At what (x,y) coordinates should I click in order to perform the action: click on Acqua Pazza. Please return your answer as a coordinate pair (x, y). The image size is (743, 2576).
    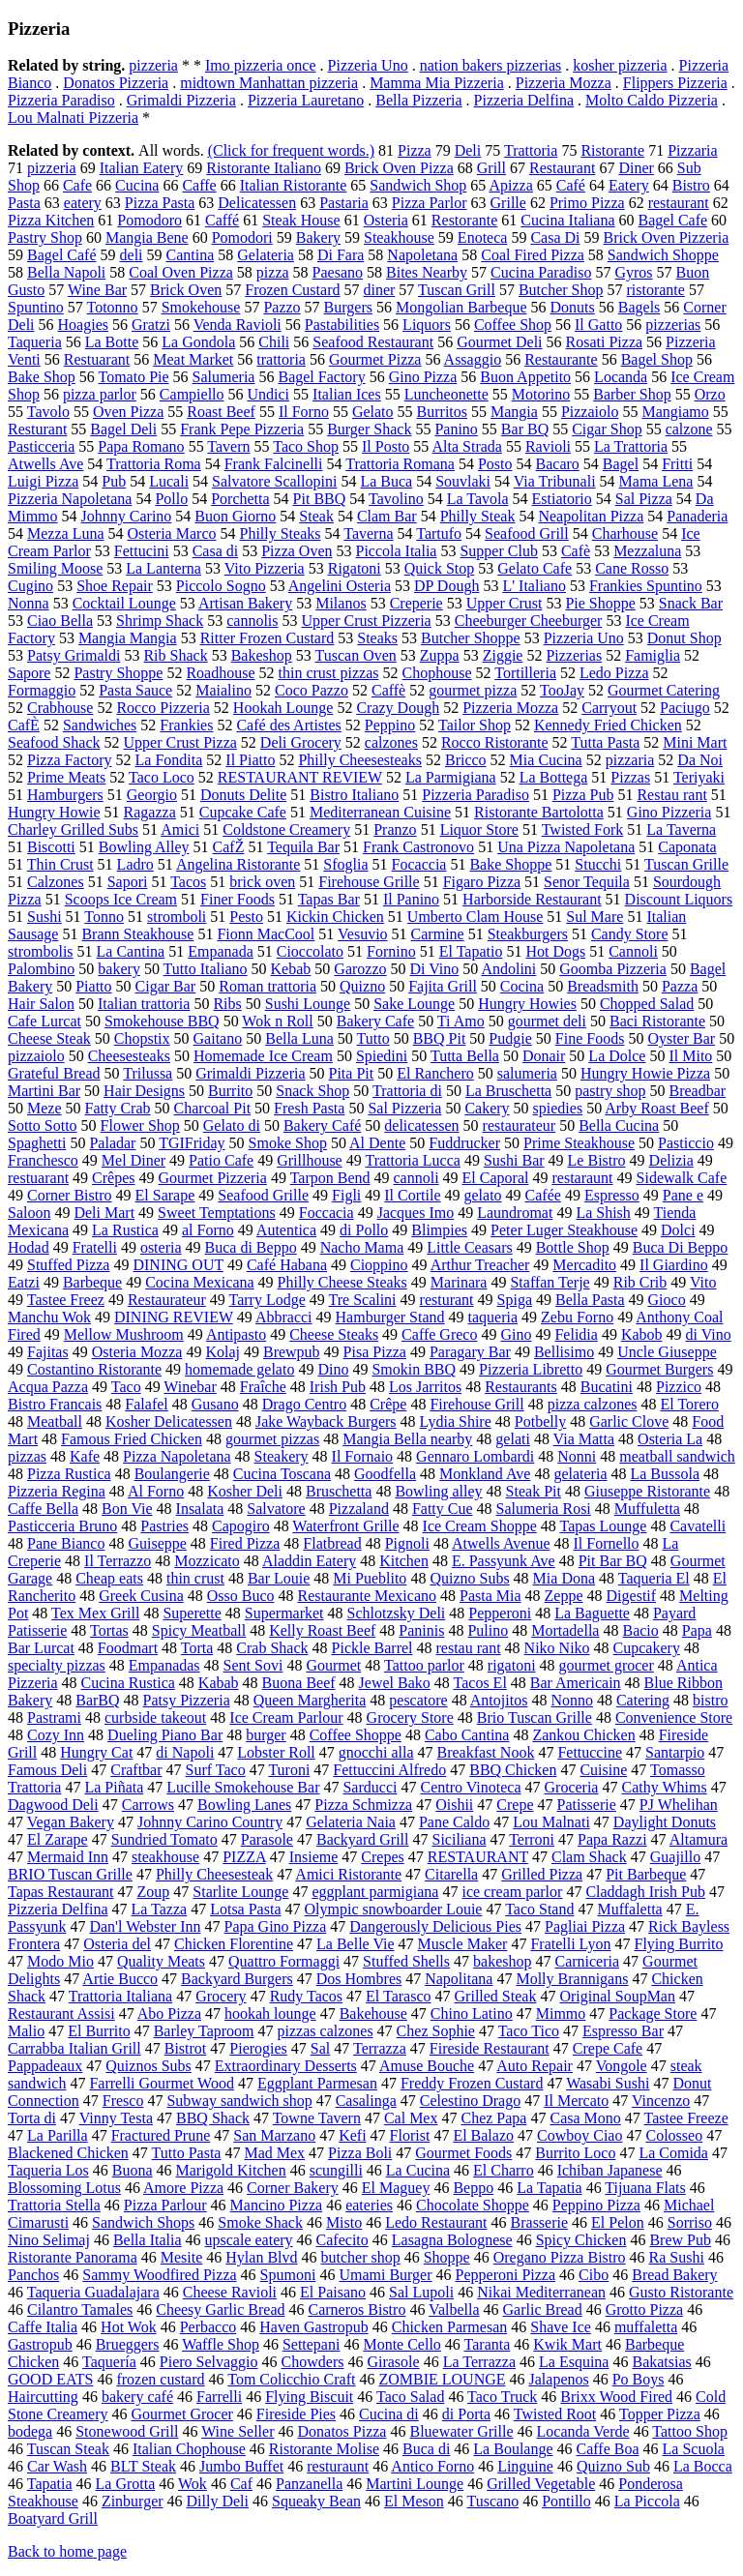
    Looking at the image, I should click on (48, 1386).